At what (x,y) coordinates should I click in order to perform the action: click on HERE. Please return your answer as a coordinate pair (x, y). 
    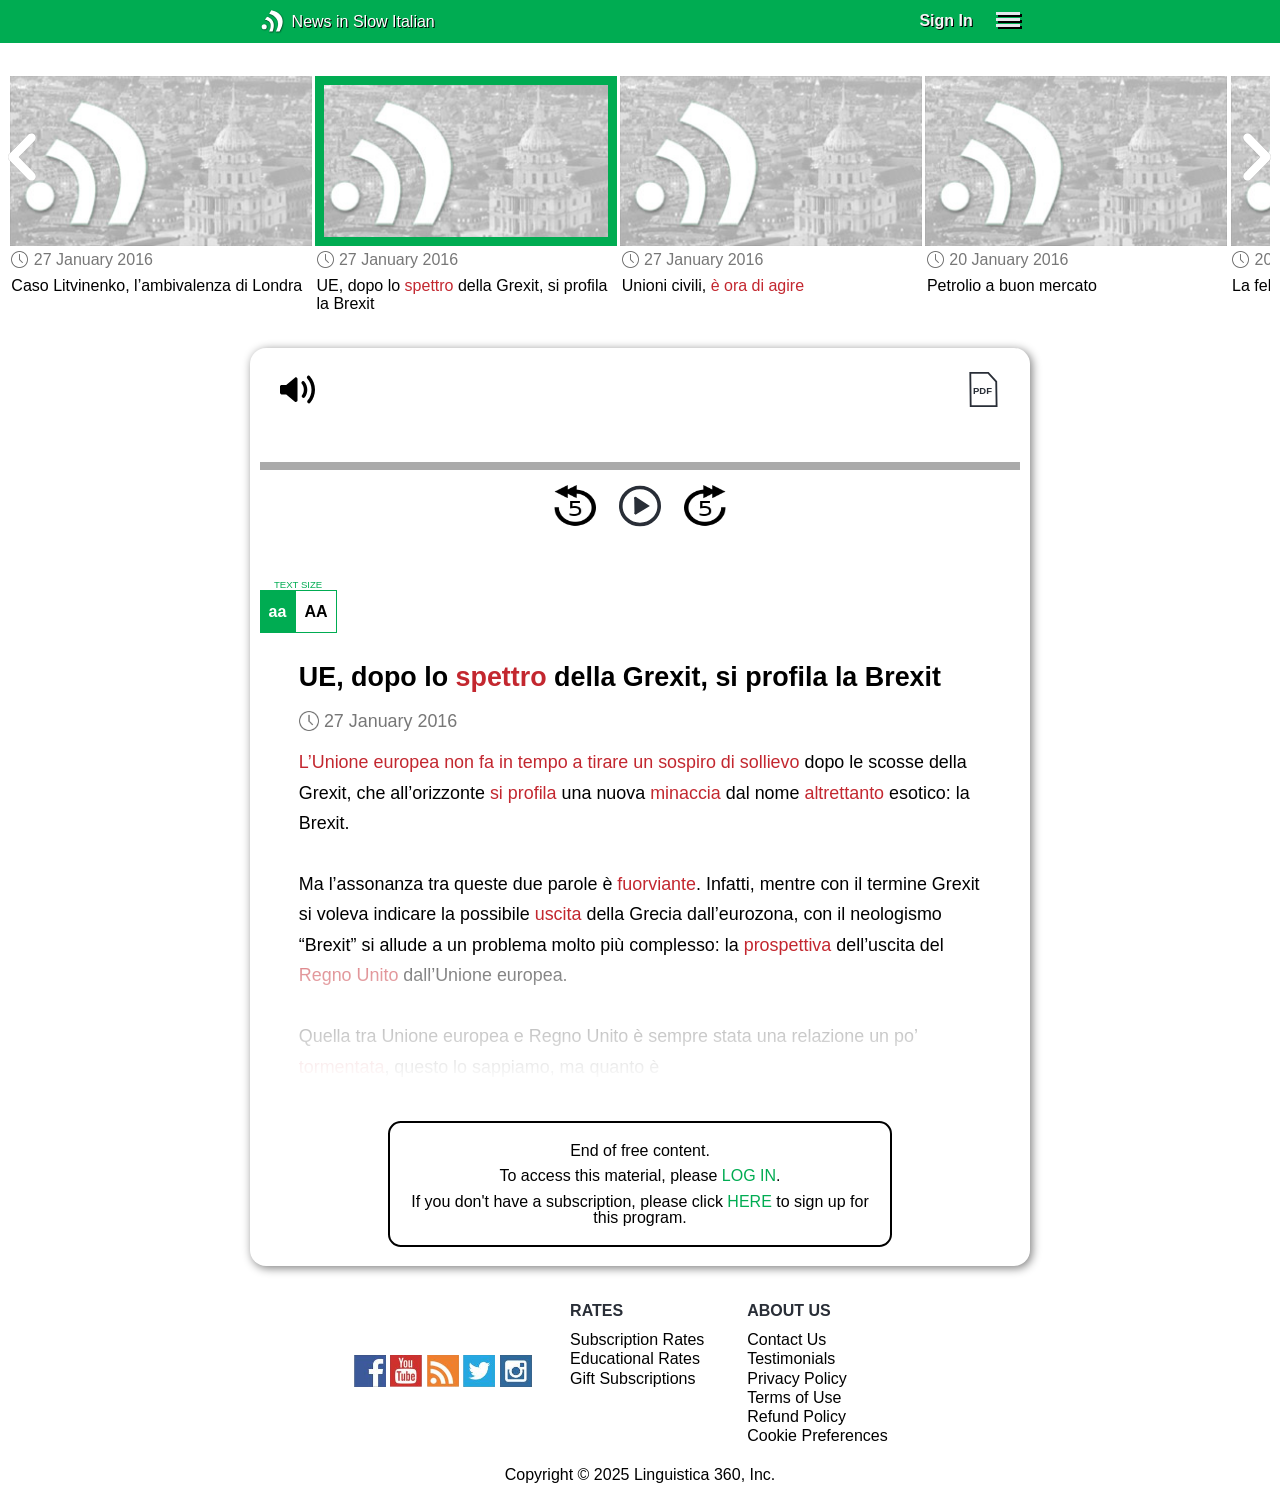
    Looking at the image, I should click on (749, 1201).